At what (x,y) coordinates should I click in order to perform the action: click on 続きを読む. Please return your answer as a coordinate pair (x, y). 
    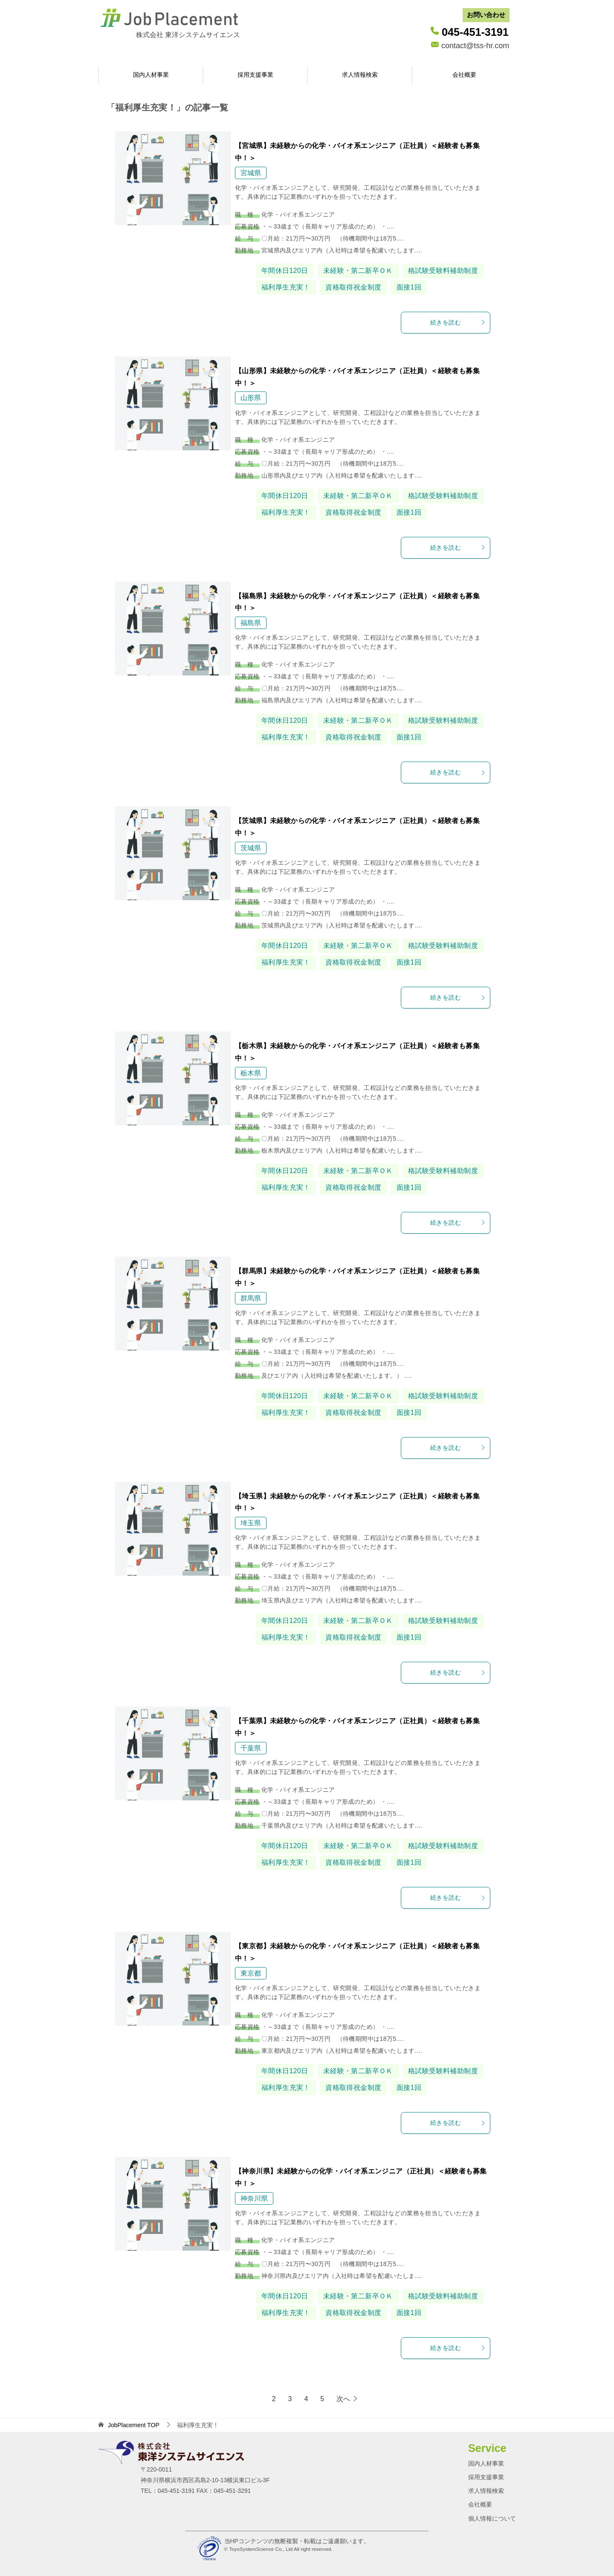
    Looking at the image, I should click on (458, 322).